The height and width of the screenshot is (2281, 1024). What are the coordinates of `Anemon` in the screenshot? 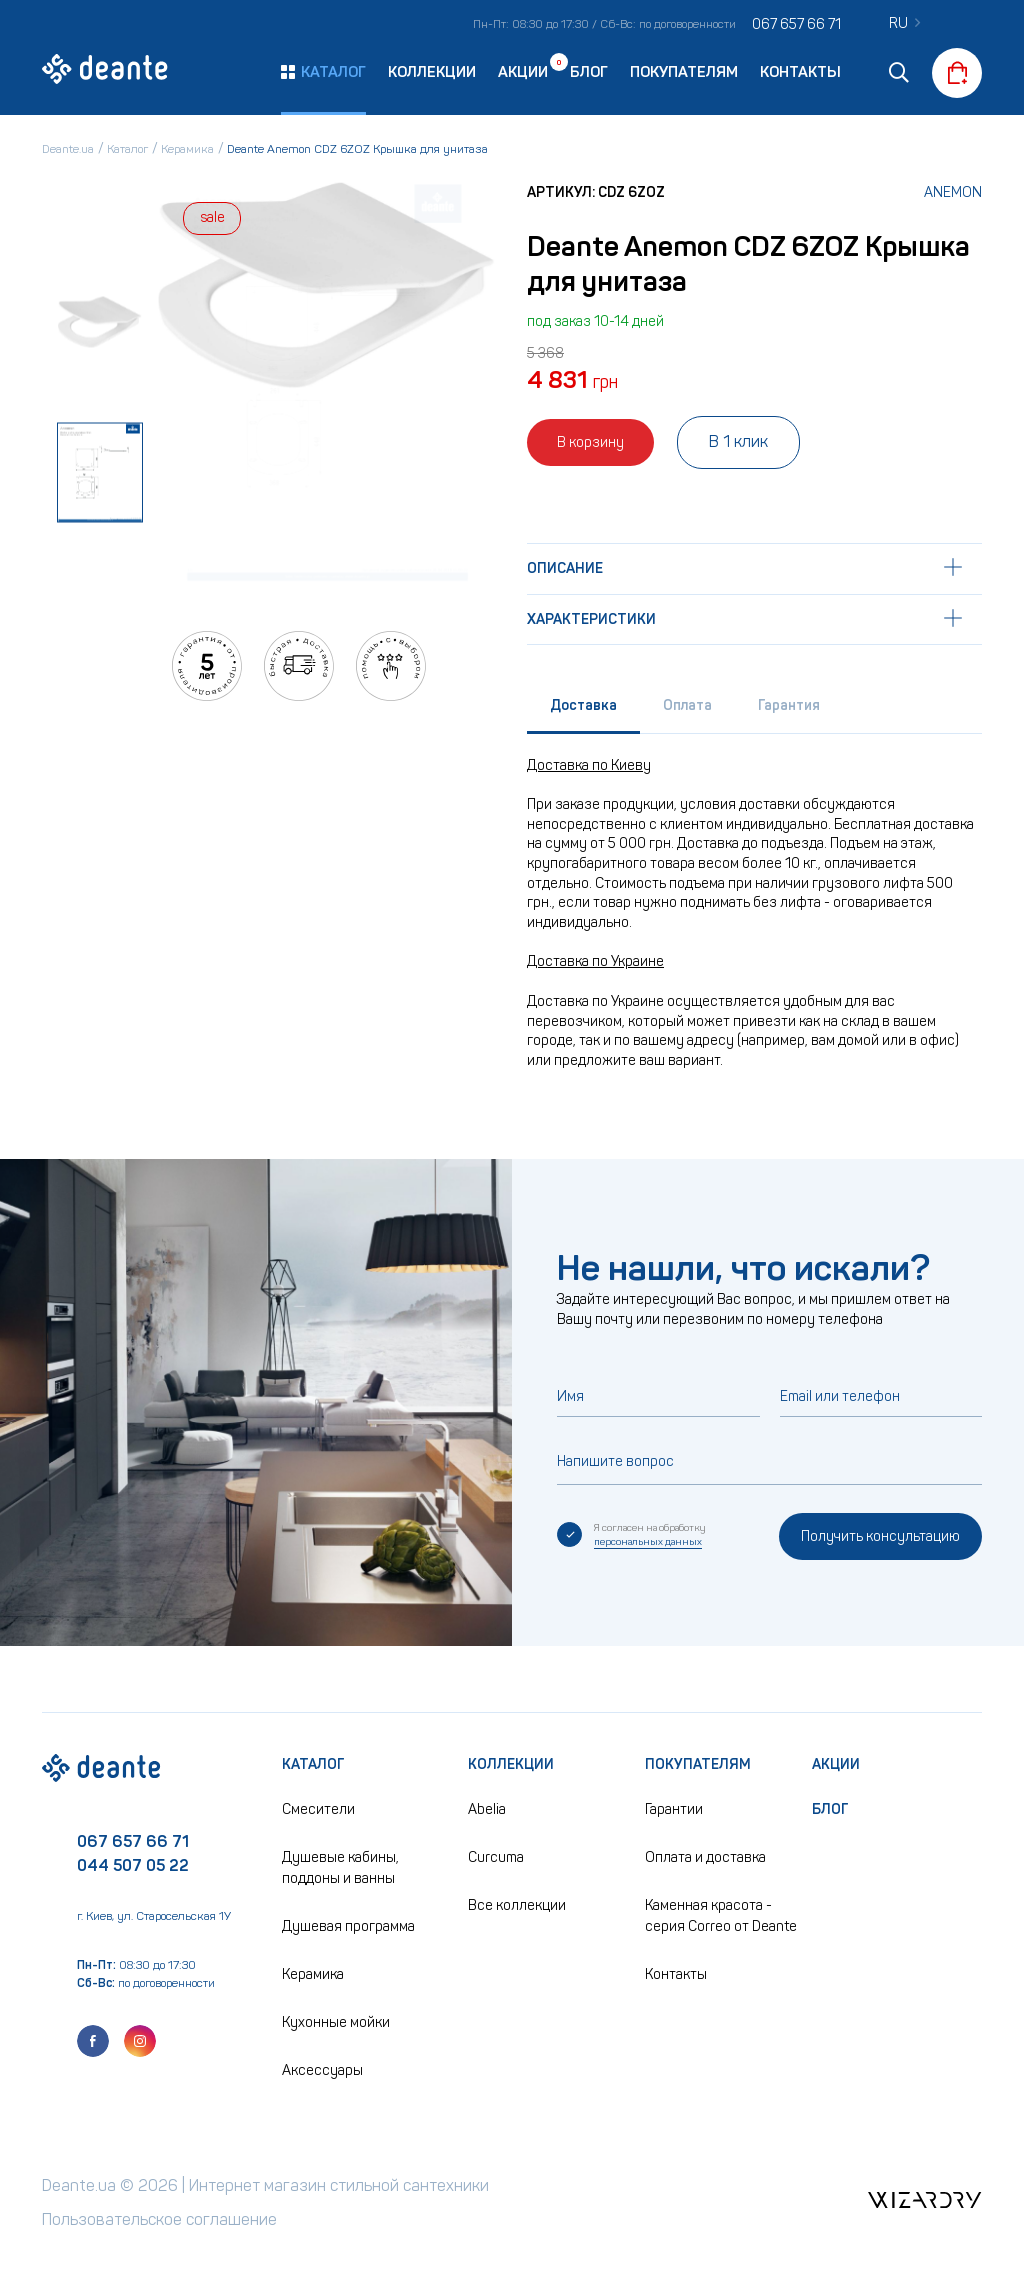 It's located at (953, 192).